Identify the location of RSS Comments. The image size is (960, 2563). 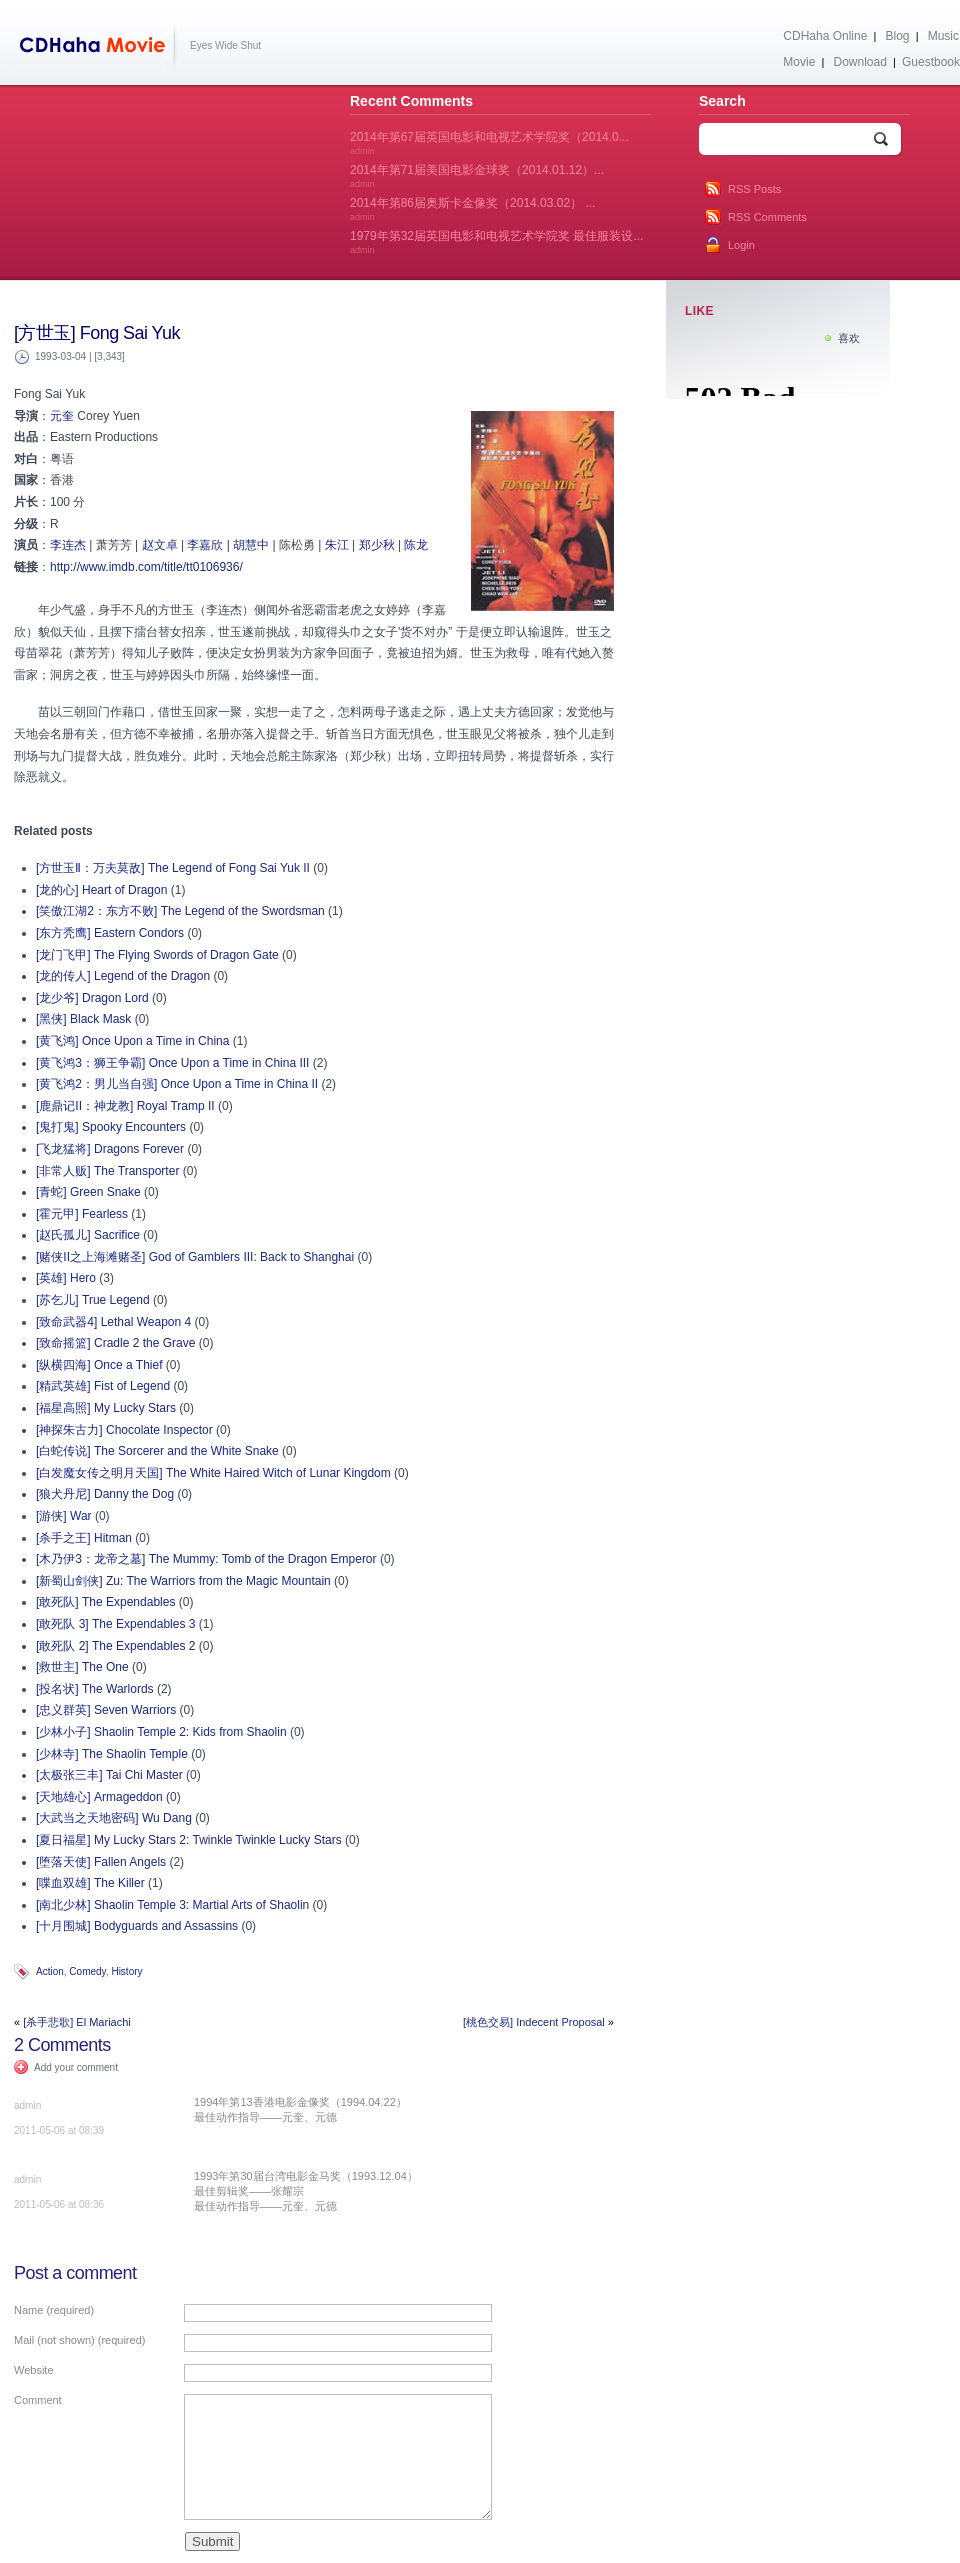
(767, 217).